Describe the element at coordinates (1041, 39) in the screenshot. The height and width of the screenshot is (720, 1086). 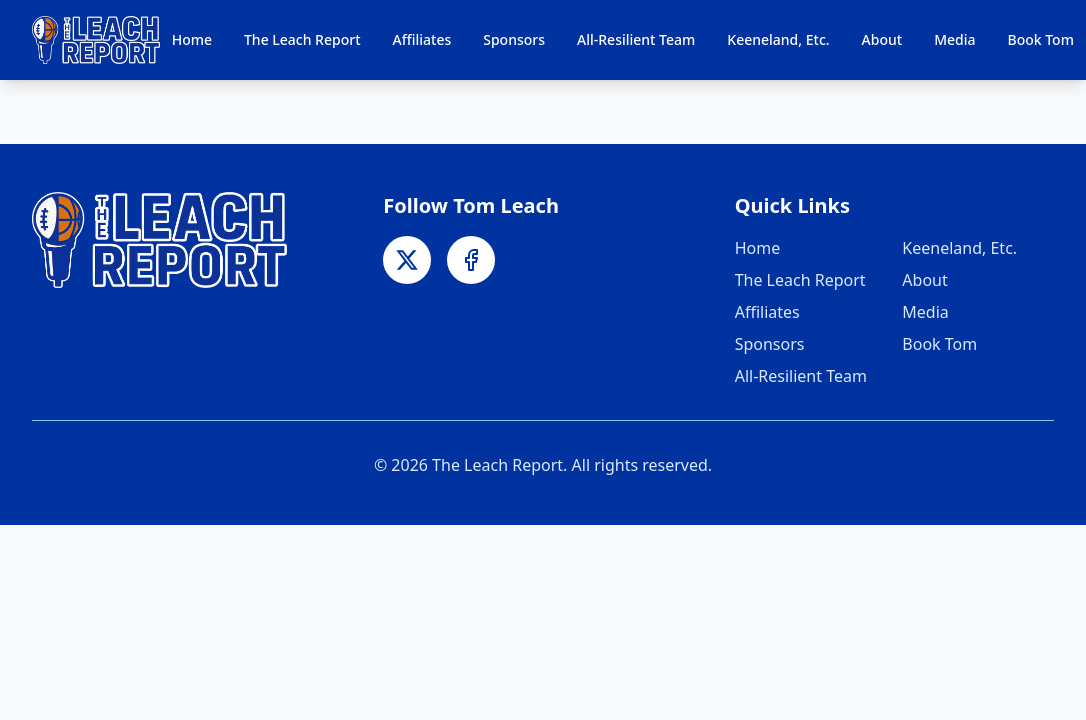
I see `Book Tom` at that location.